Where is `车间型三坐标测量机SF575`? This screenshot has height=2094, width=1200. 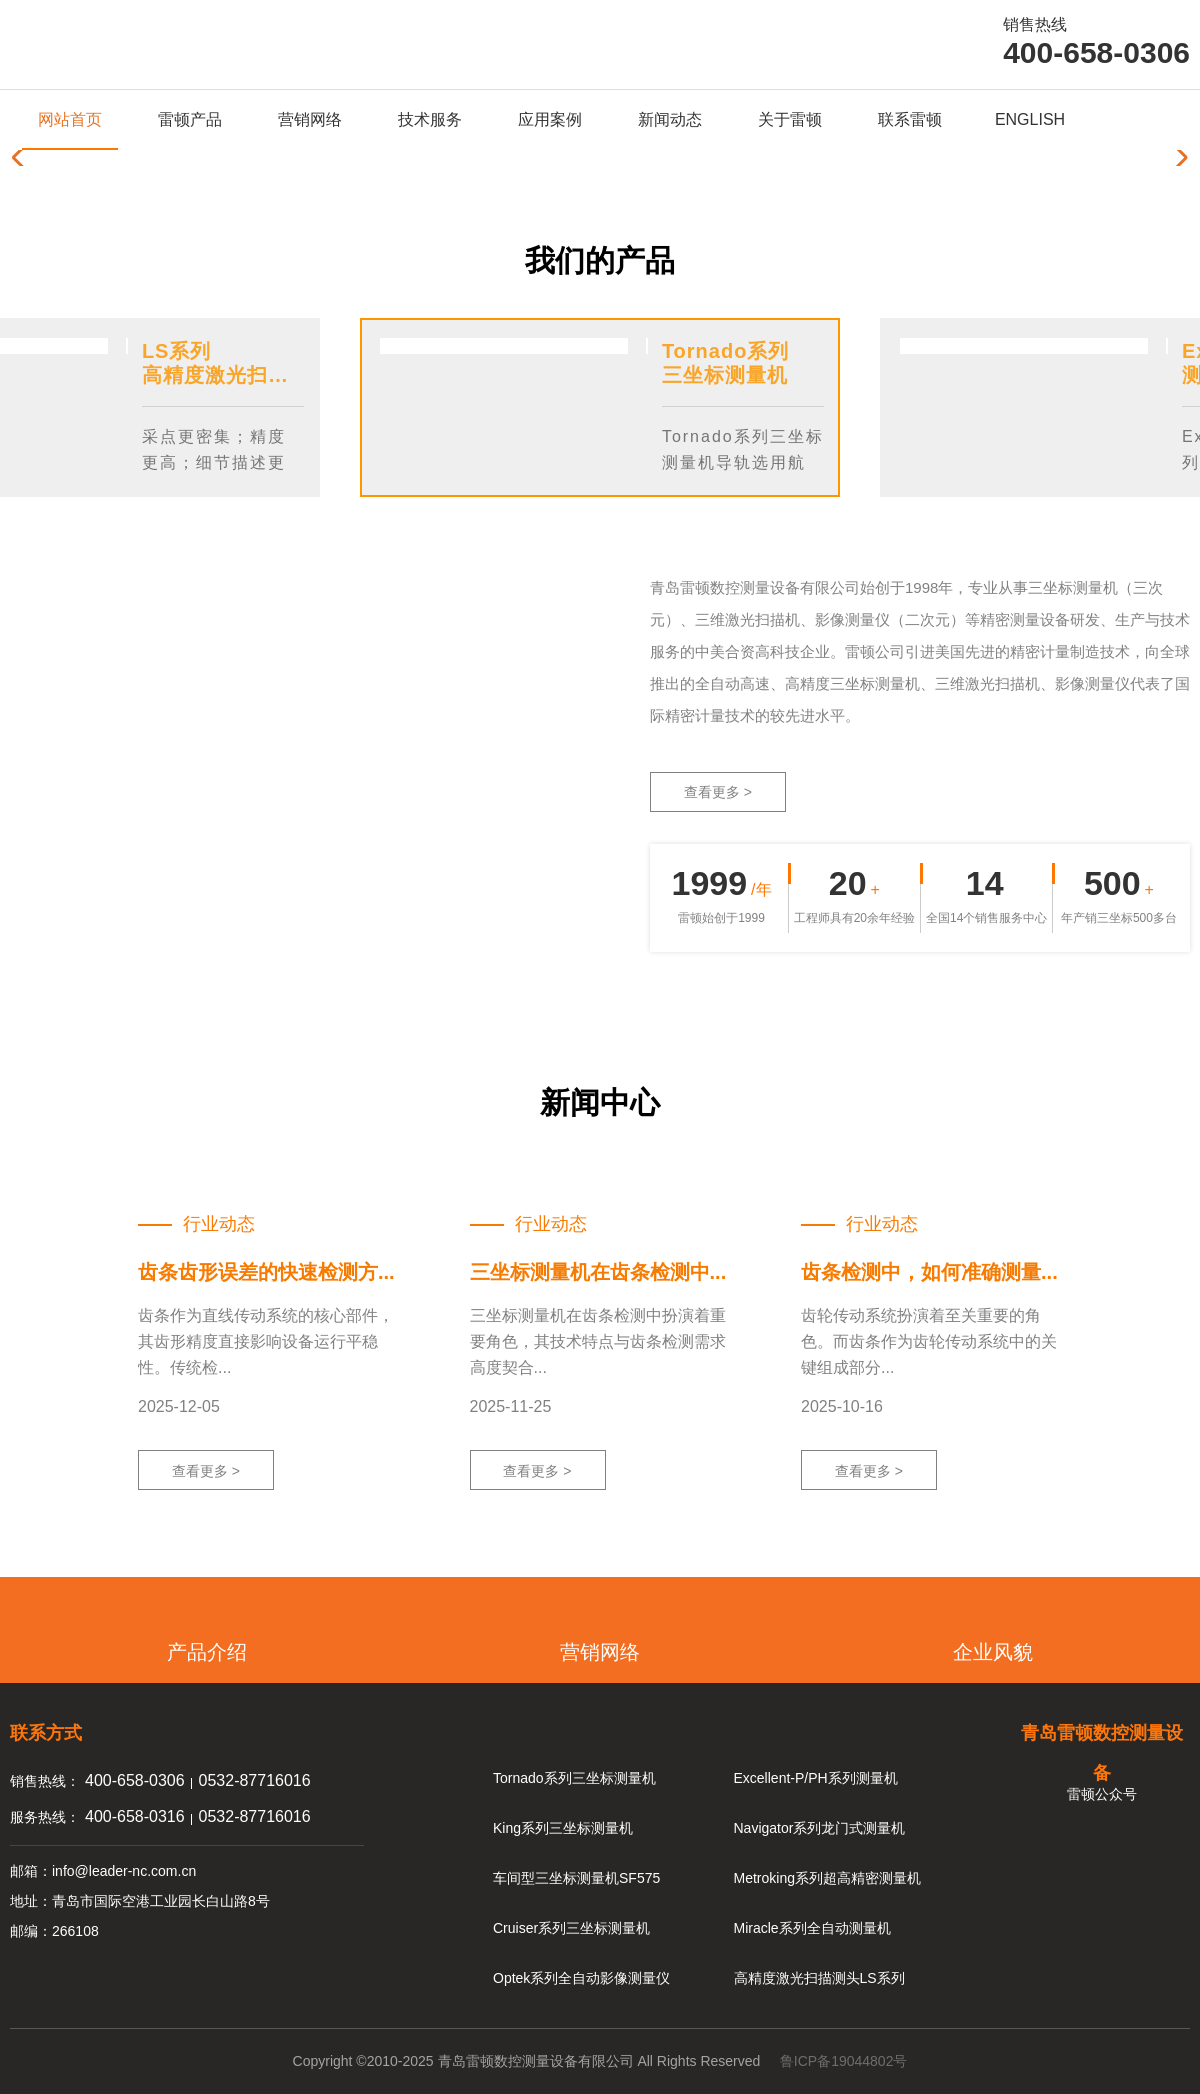 车间型三坐标测量机SF575 is located at coordinates (576, 1878).